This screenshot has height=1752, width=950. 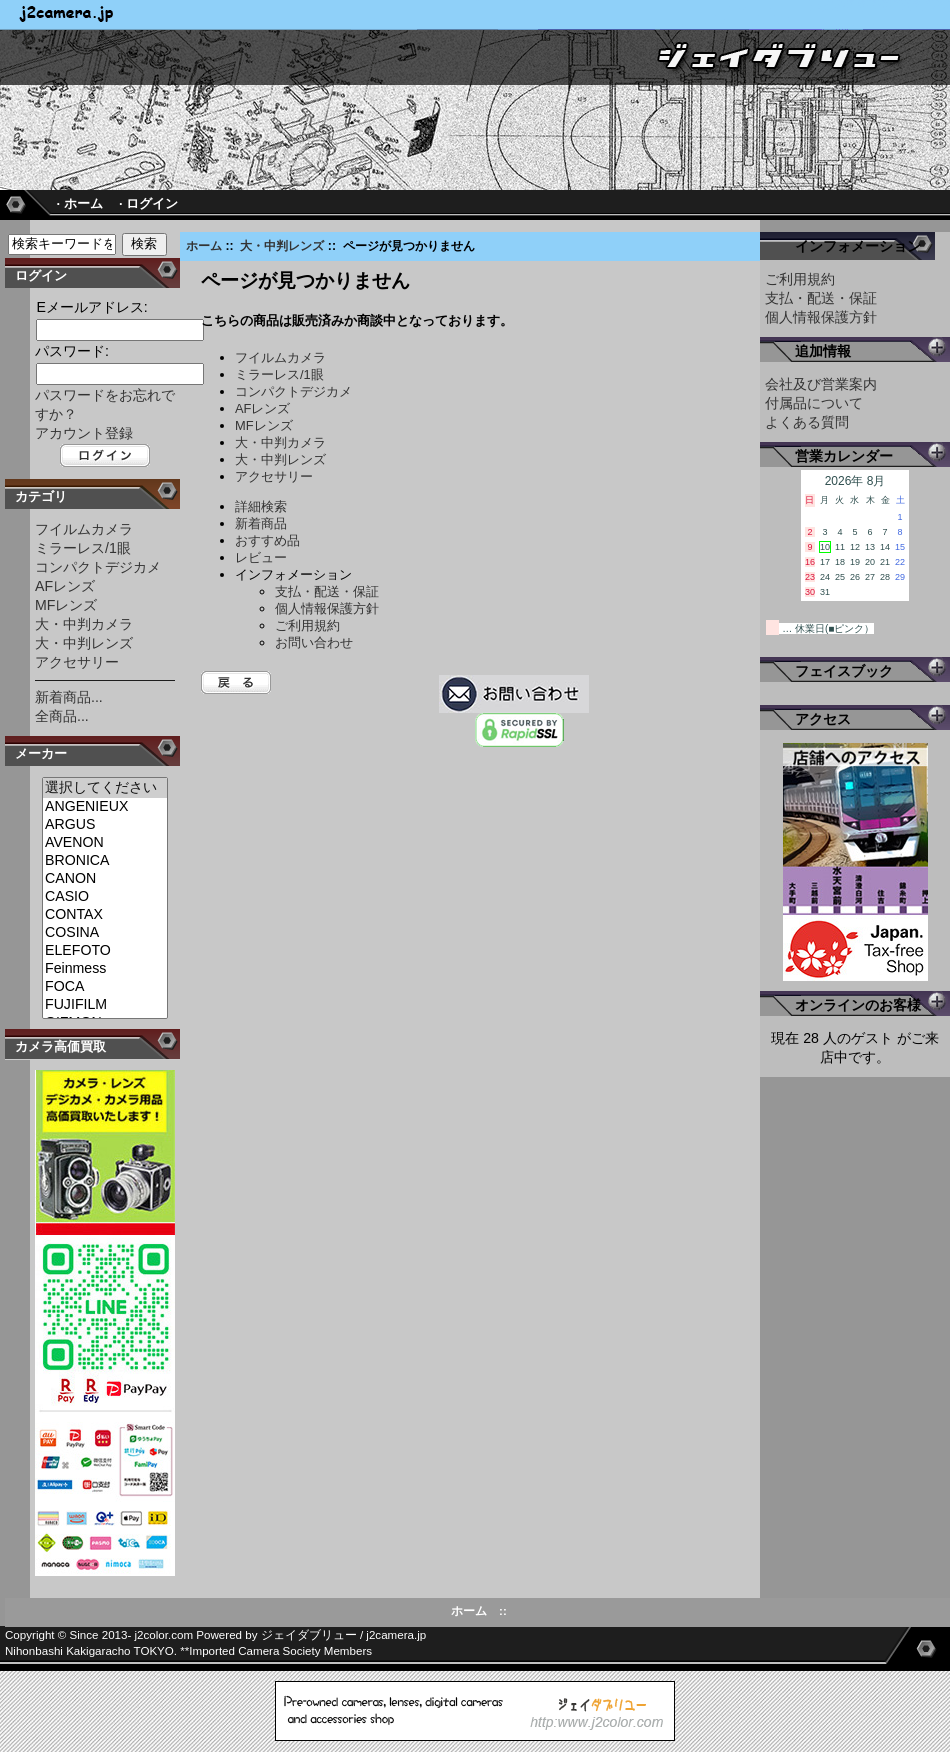 I want to click on 会社及び営業案内, so click(x=821, y=384).